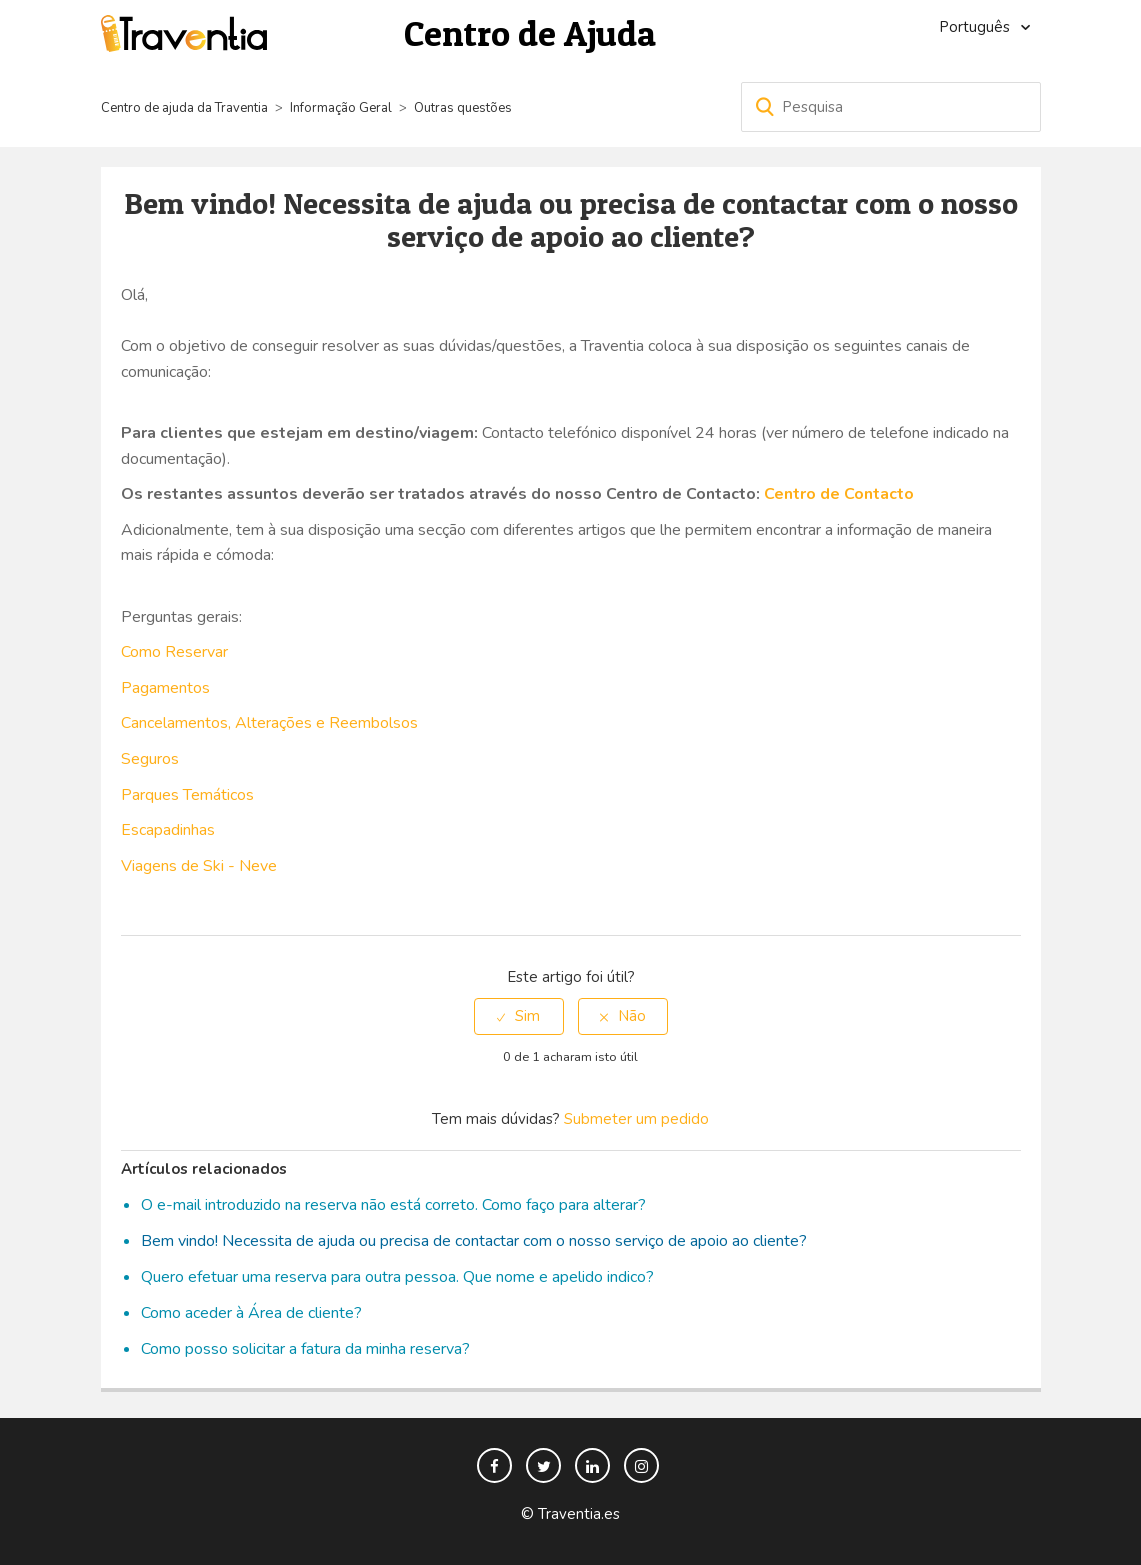 The image size is (1141, 1565). Describe the element at coordinates (519, 1016) in the screenshot. I see `[radio]` at that location.